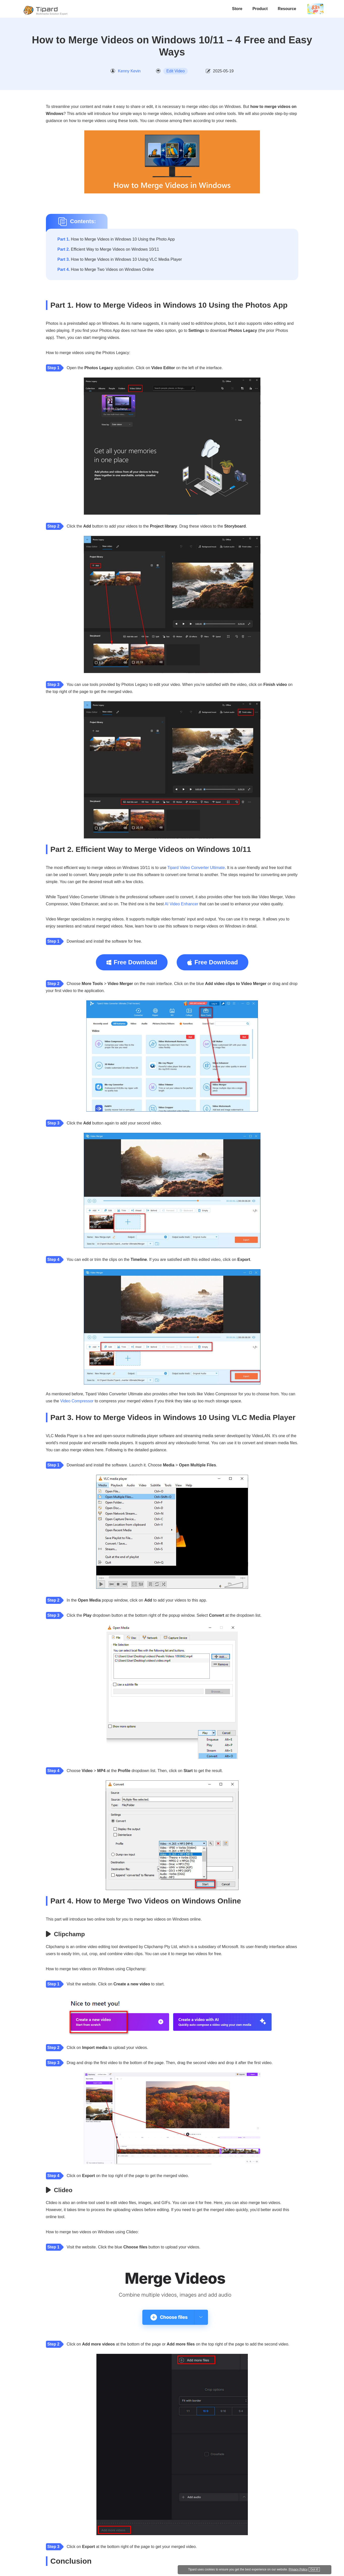 This screenshot has width=344, height=2576. I want to click on Product, so click(260, 9).